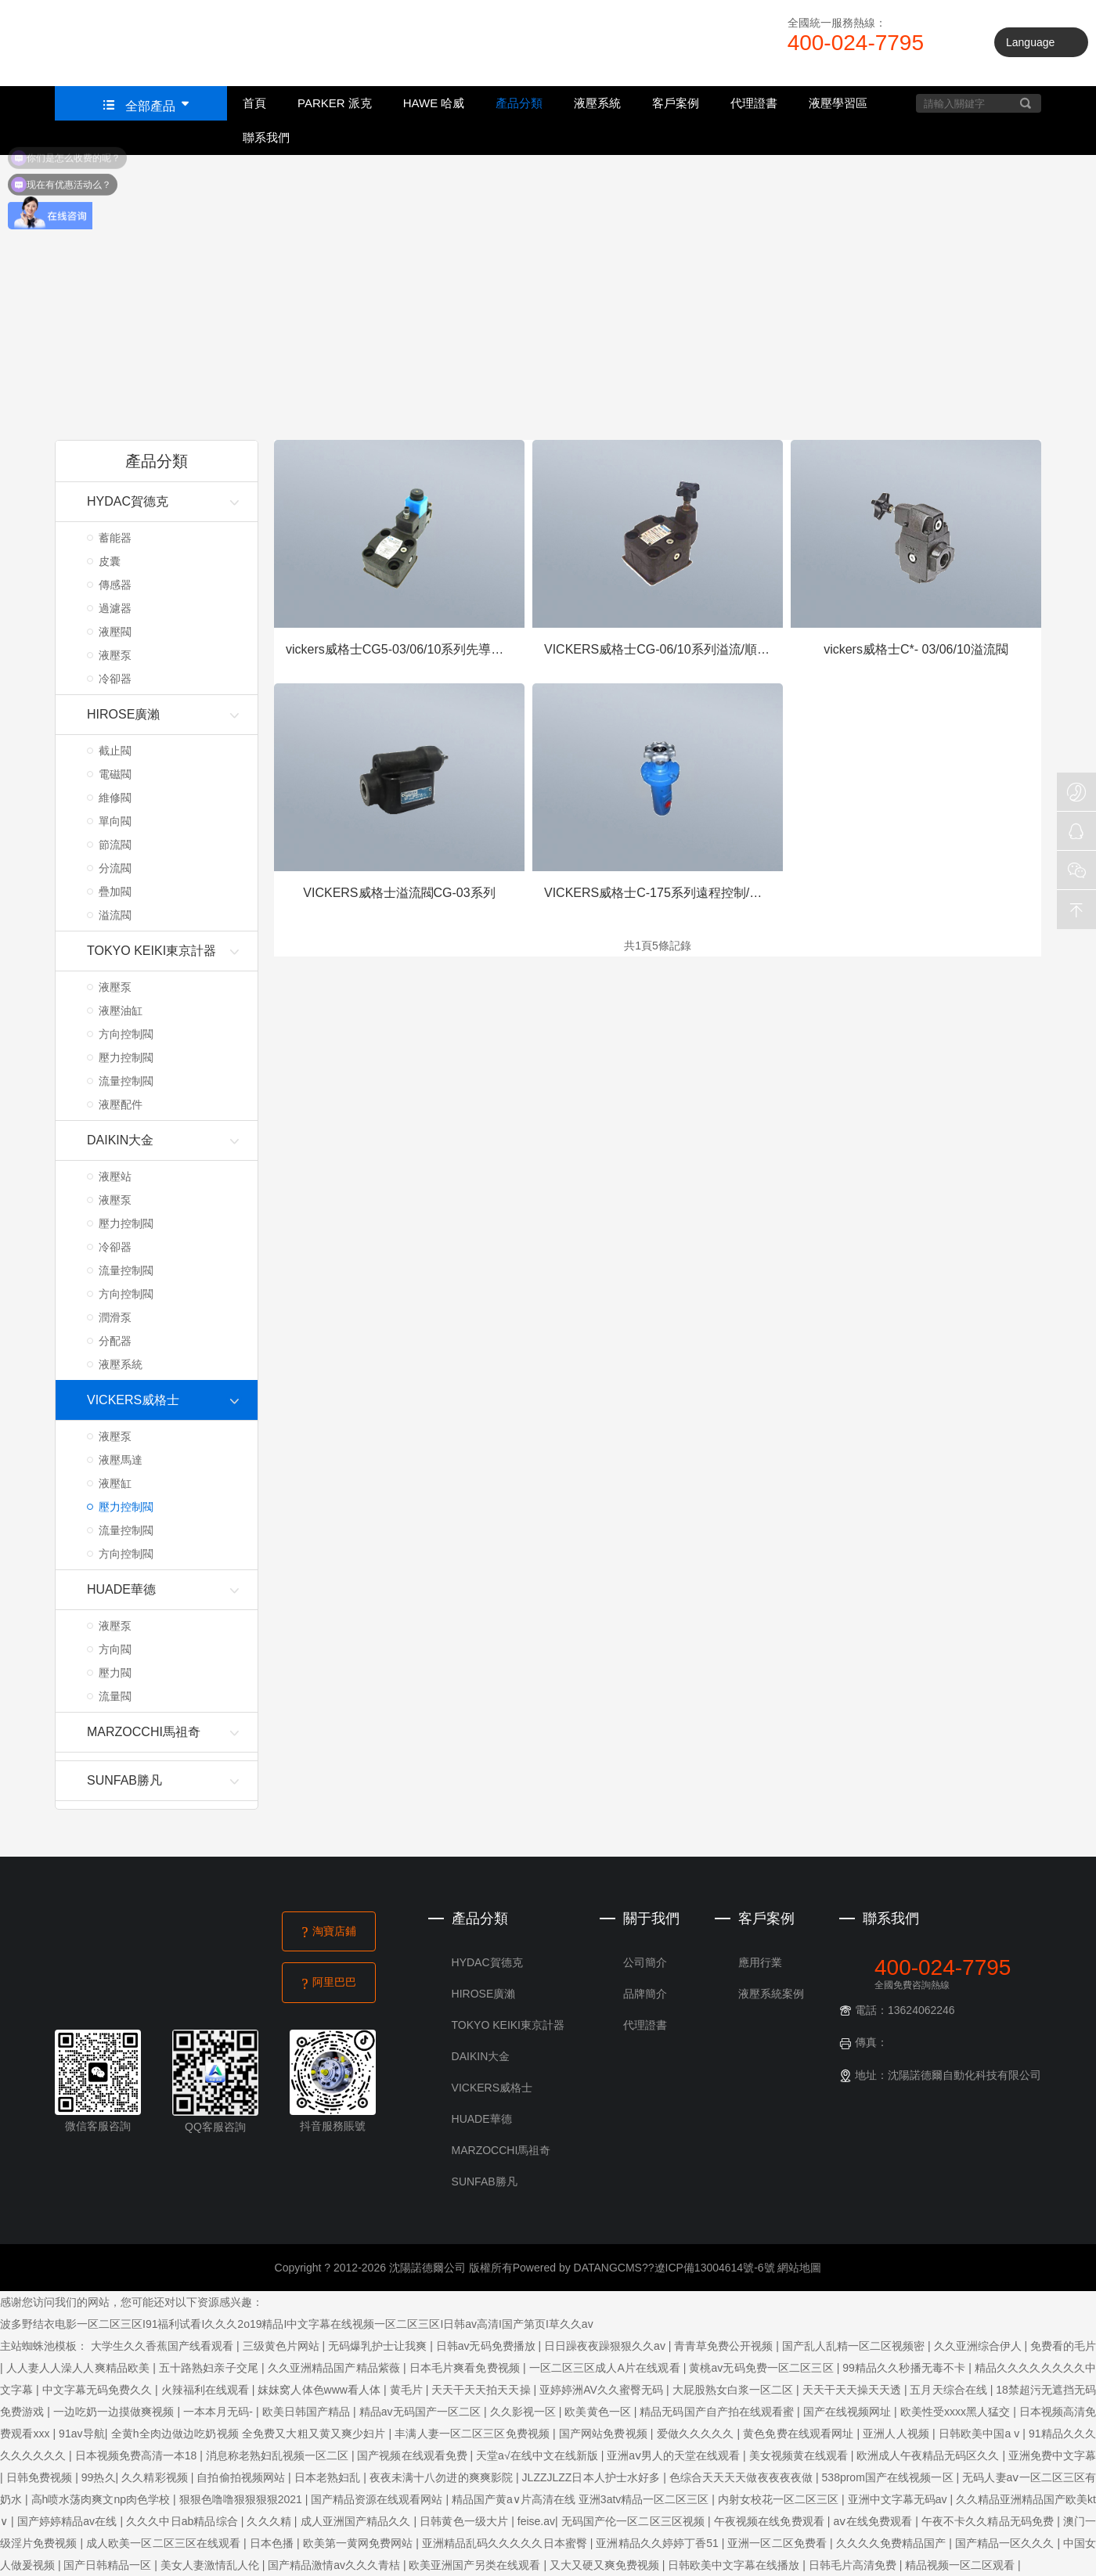 Image resolution: width=1096 pixels, height=2576 pixels. Describe the element at coordinates (606, 2565) in the screenshot. I see `又大又硬又爽免费视频` at that location.